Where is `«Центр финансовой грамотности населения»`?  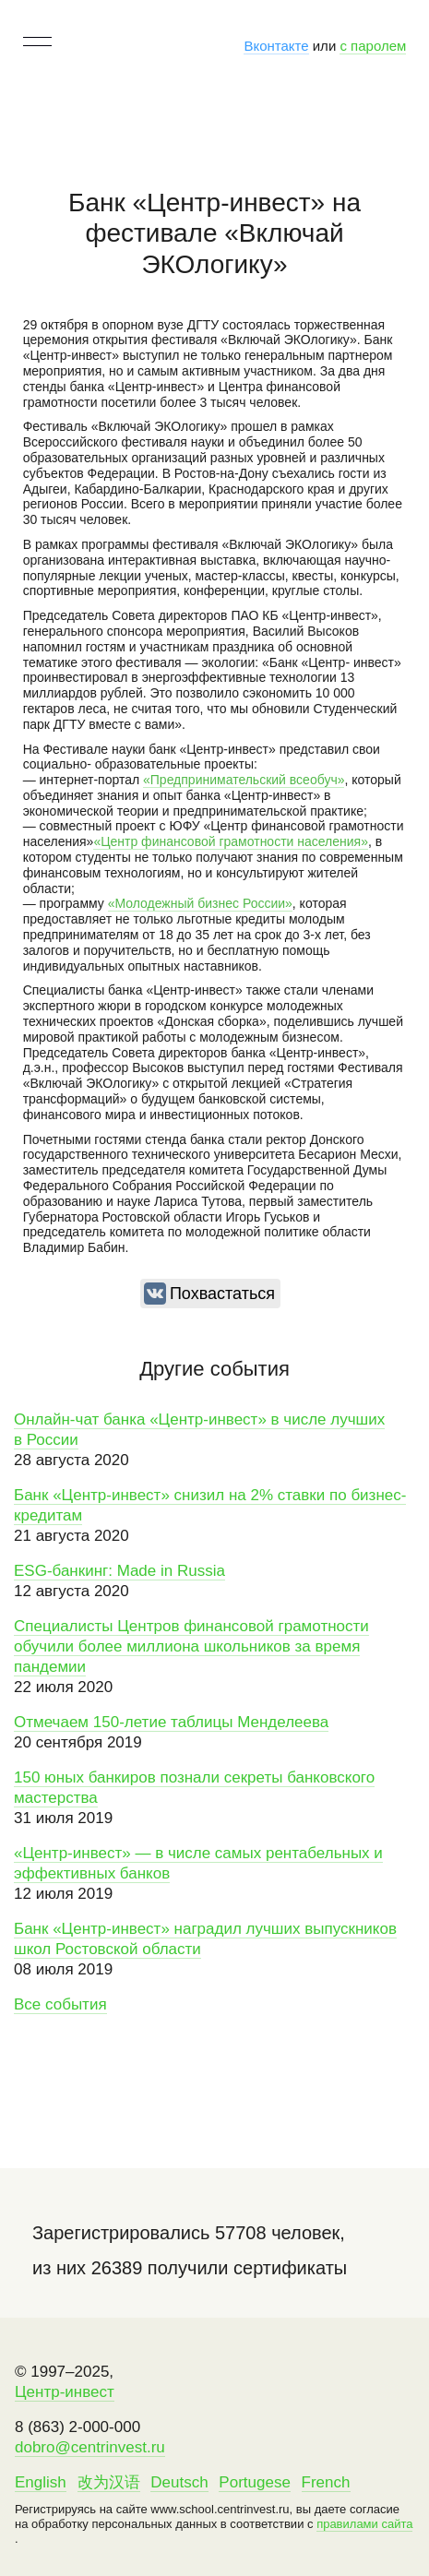
«Центр финансовой грамотности населения» is located at coordinates (230, 841).